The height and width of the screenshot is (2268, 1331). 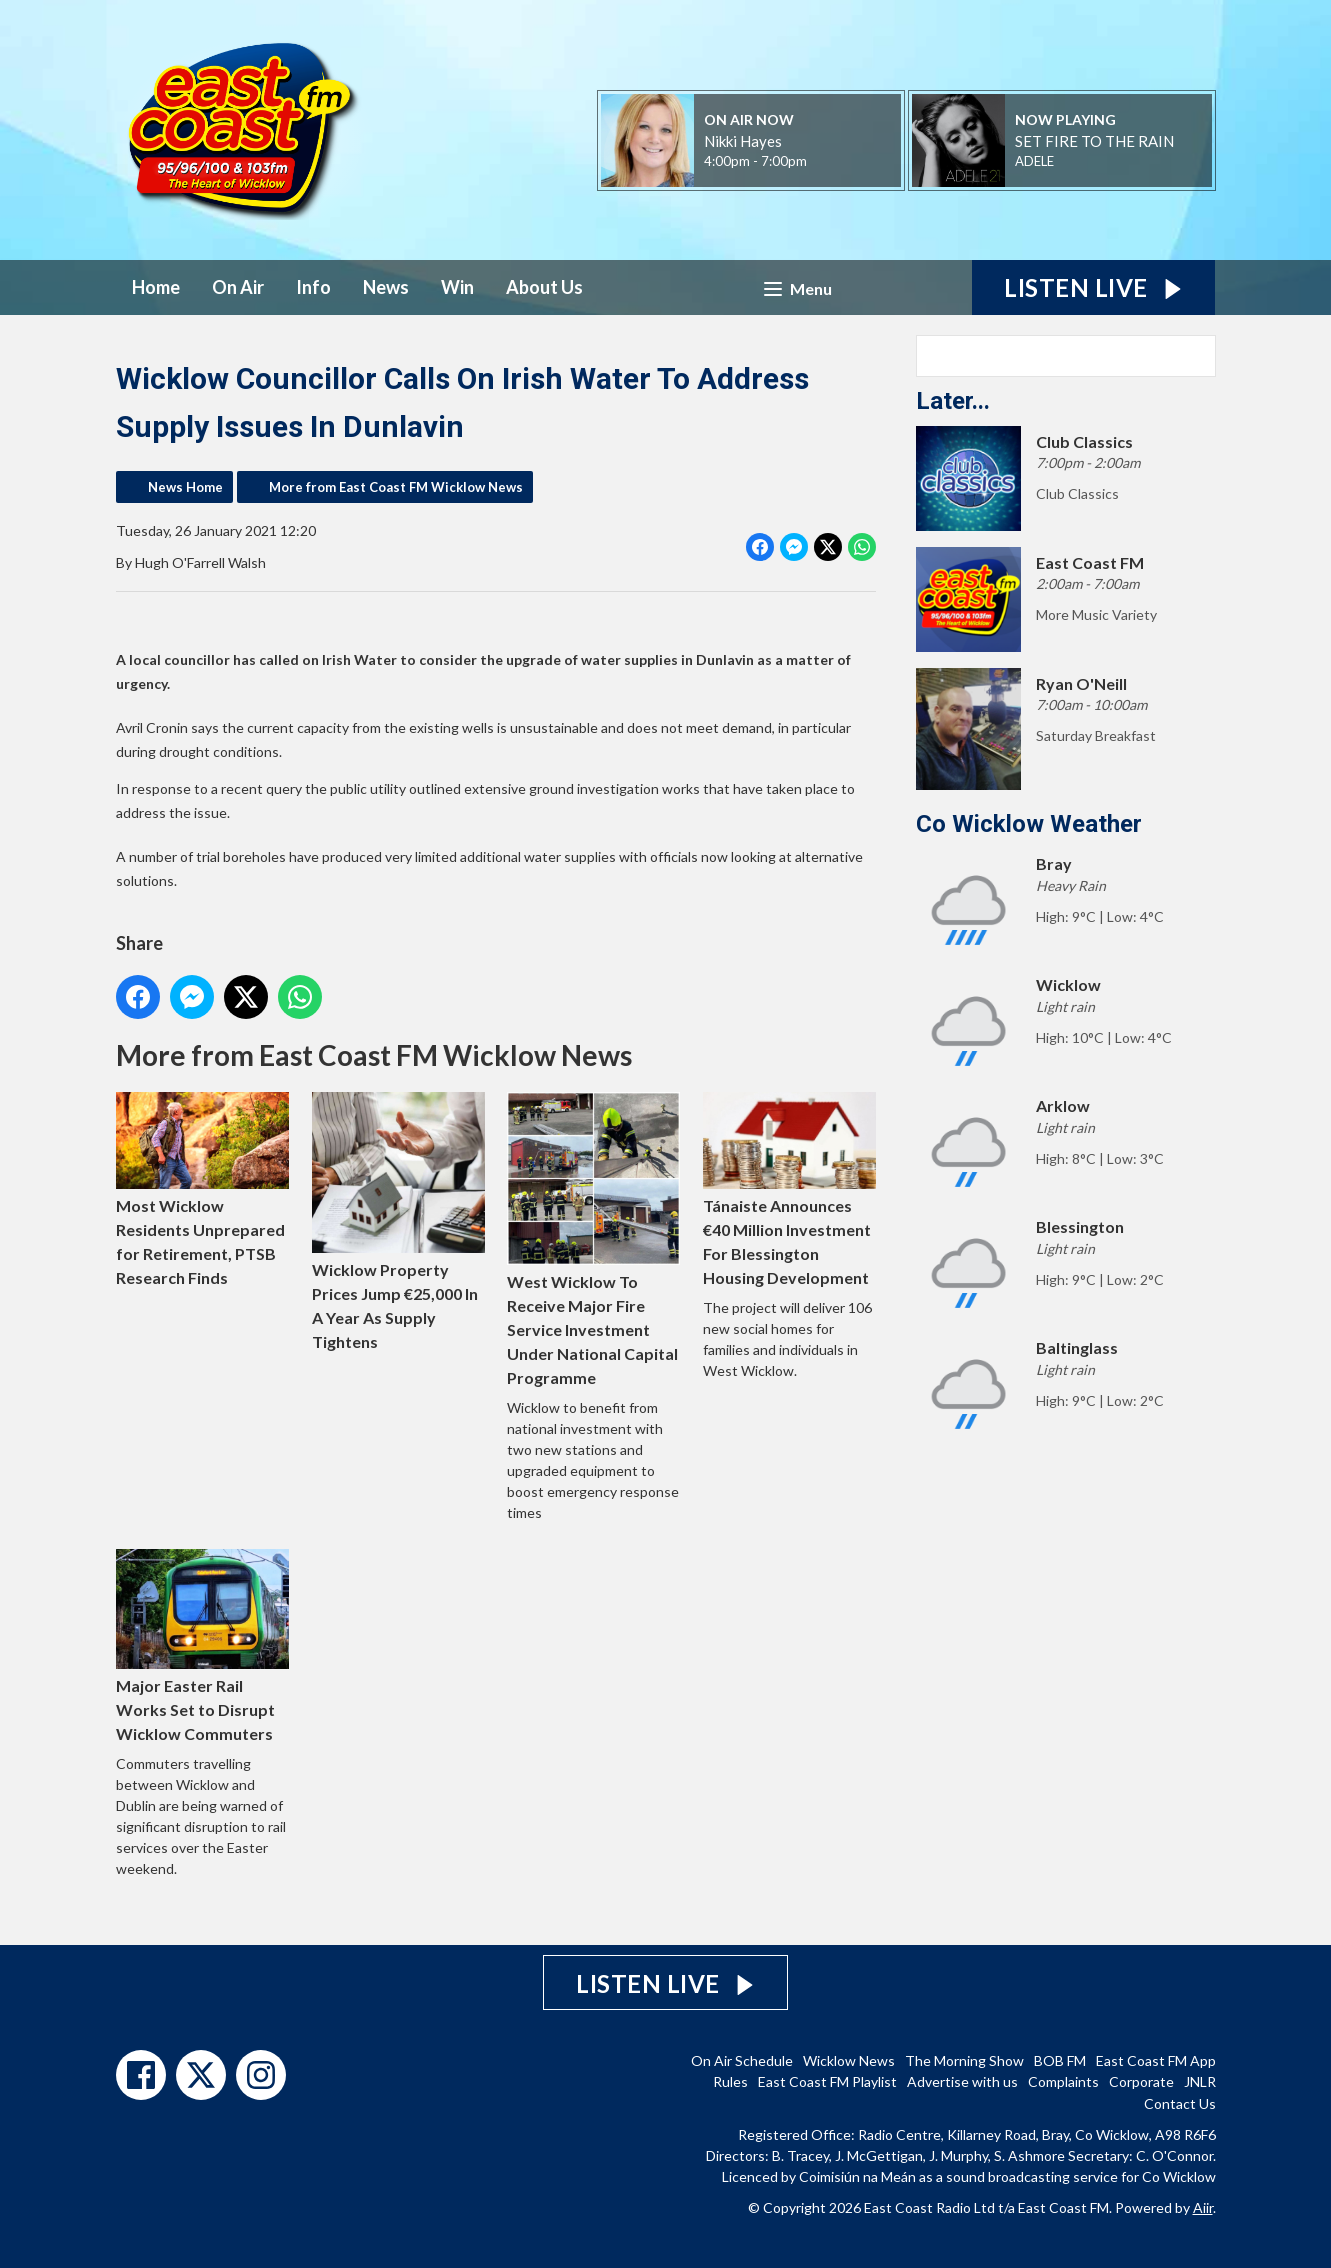 I want to click on Nikki Hayes, so click(x=743, y=141).